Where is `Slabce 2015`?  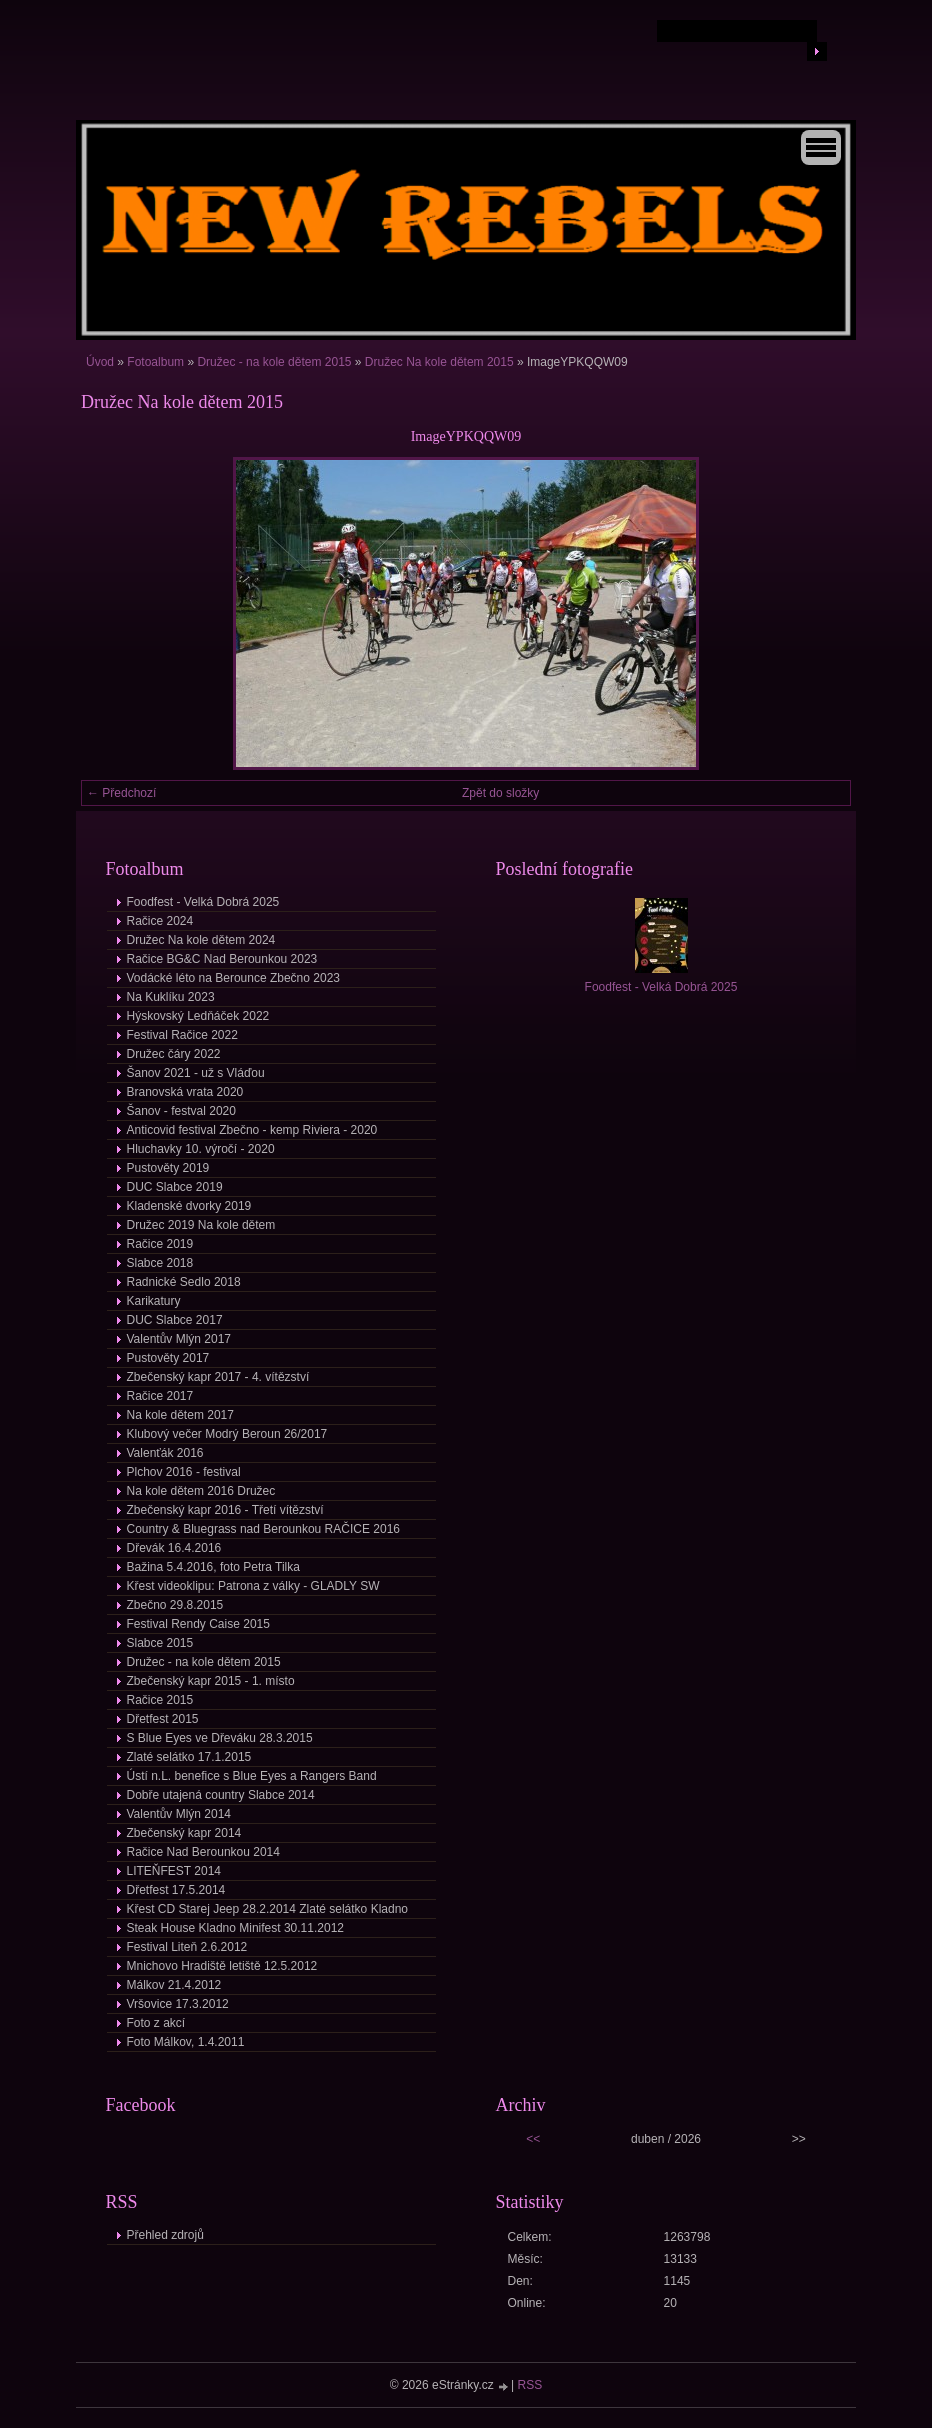
Slabce 2015 is located at coordinates (160, 1643).